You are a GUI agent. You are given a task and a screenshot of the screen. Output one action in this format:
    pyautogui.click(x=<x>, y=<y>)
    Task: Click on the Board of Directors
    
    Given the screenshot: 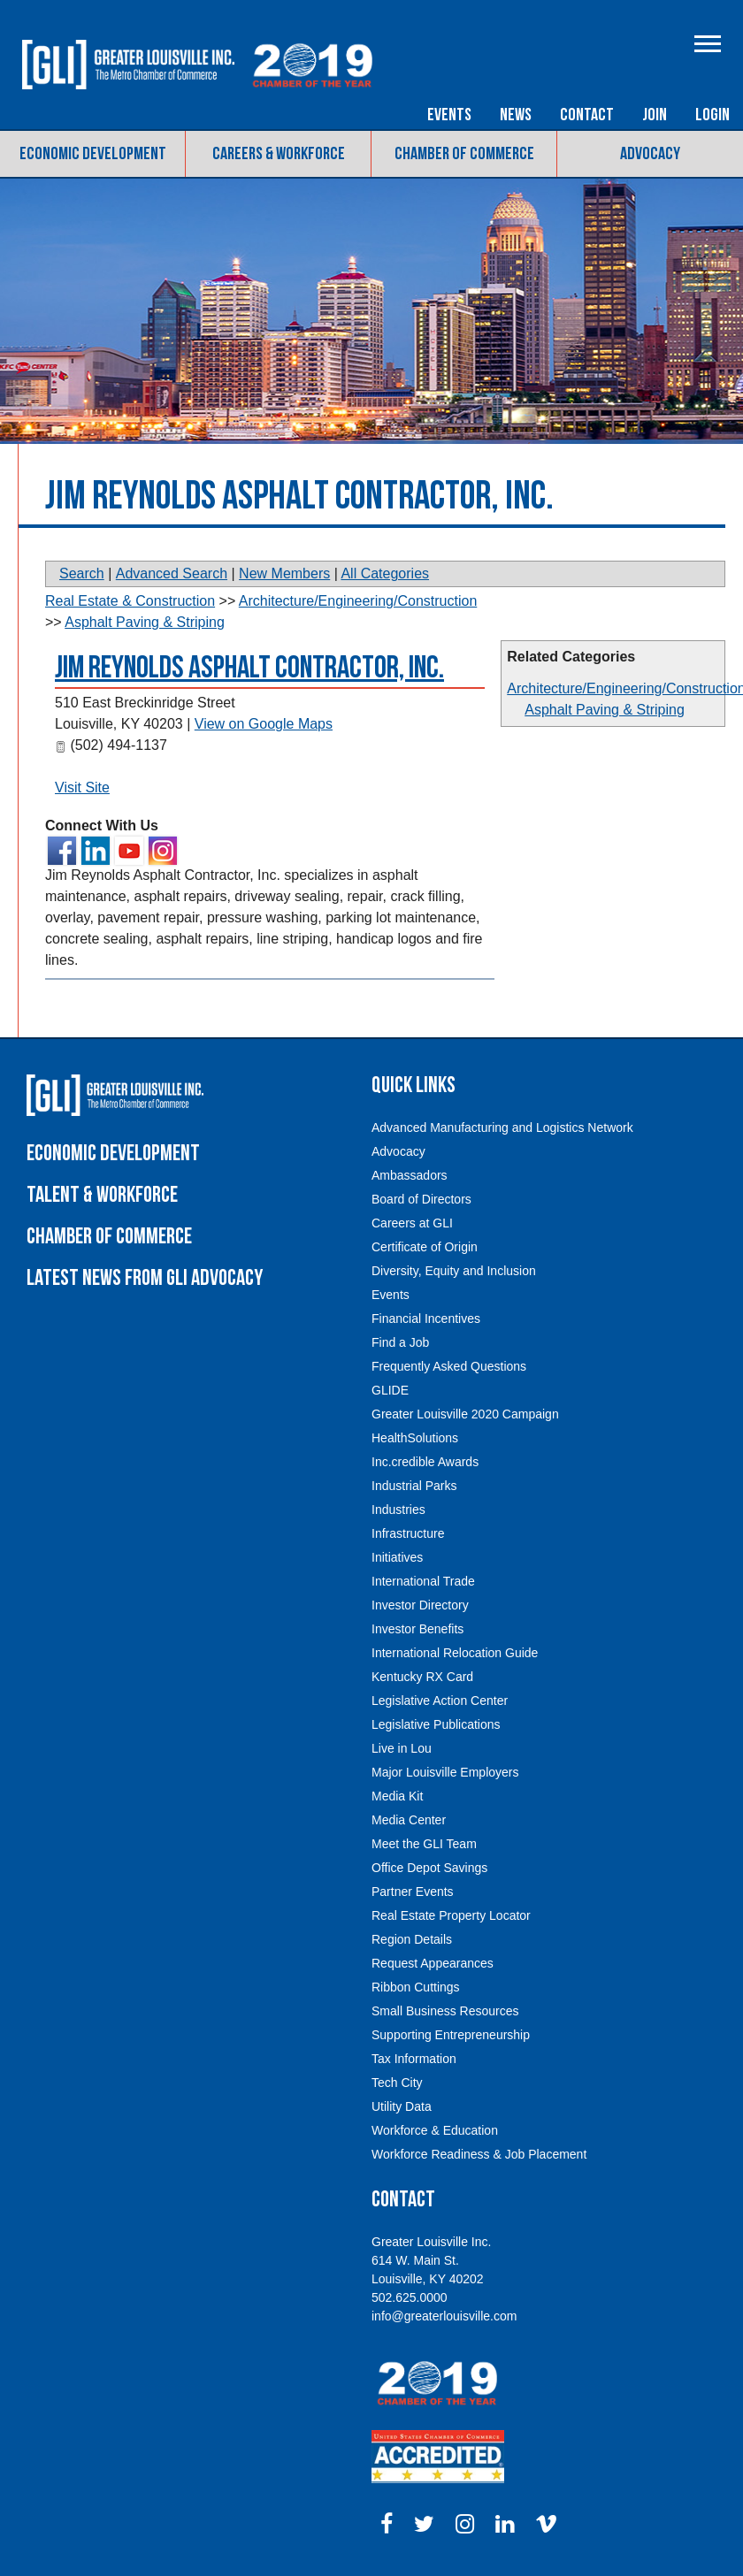 What is the action you would take?
    pyautogui.click(x=421, y=1199)
    